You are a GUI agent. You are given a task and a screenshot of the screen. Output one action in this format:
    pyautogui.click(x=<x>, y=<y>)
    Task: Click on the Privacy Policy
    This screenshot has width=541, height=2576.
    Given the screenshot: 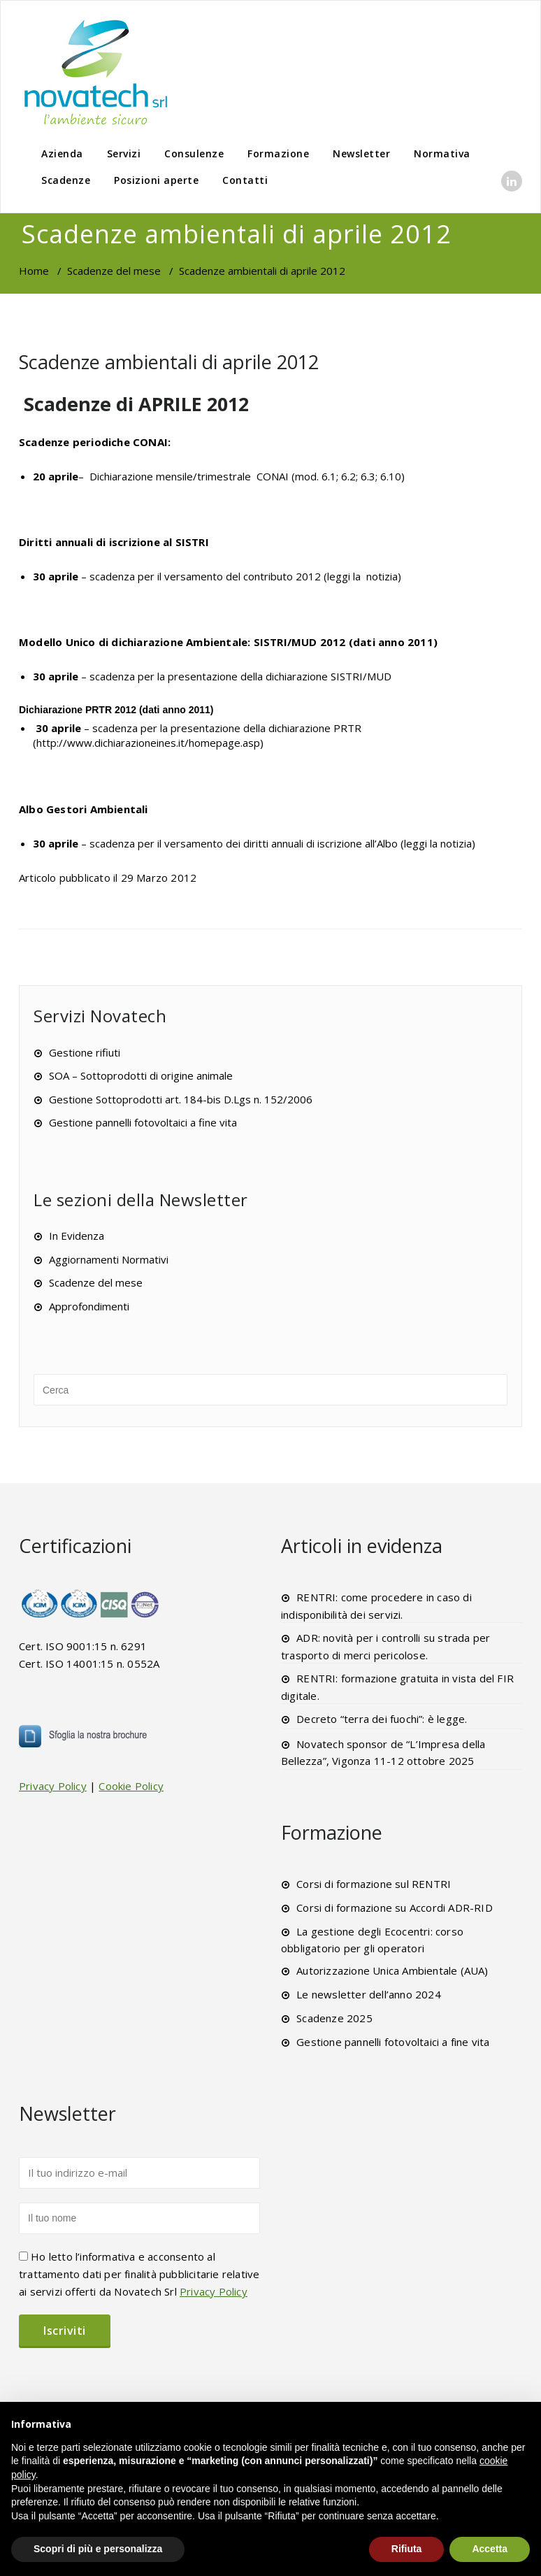 What is the action you would take?
    pyautogui.click(x=53, y=1786)
    